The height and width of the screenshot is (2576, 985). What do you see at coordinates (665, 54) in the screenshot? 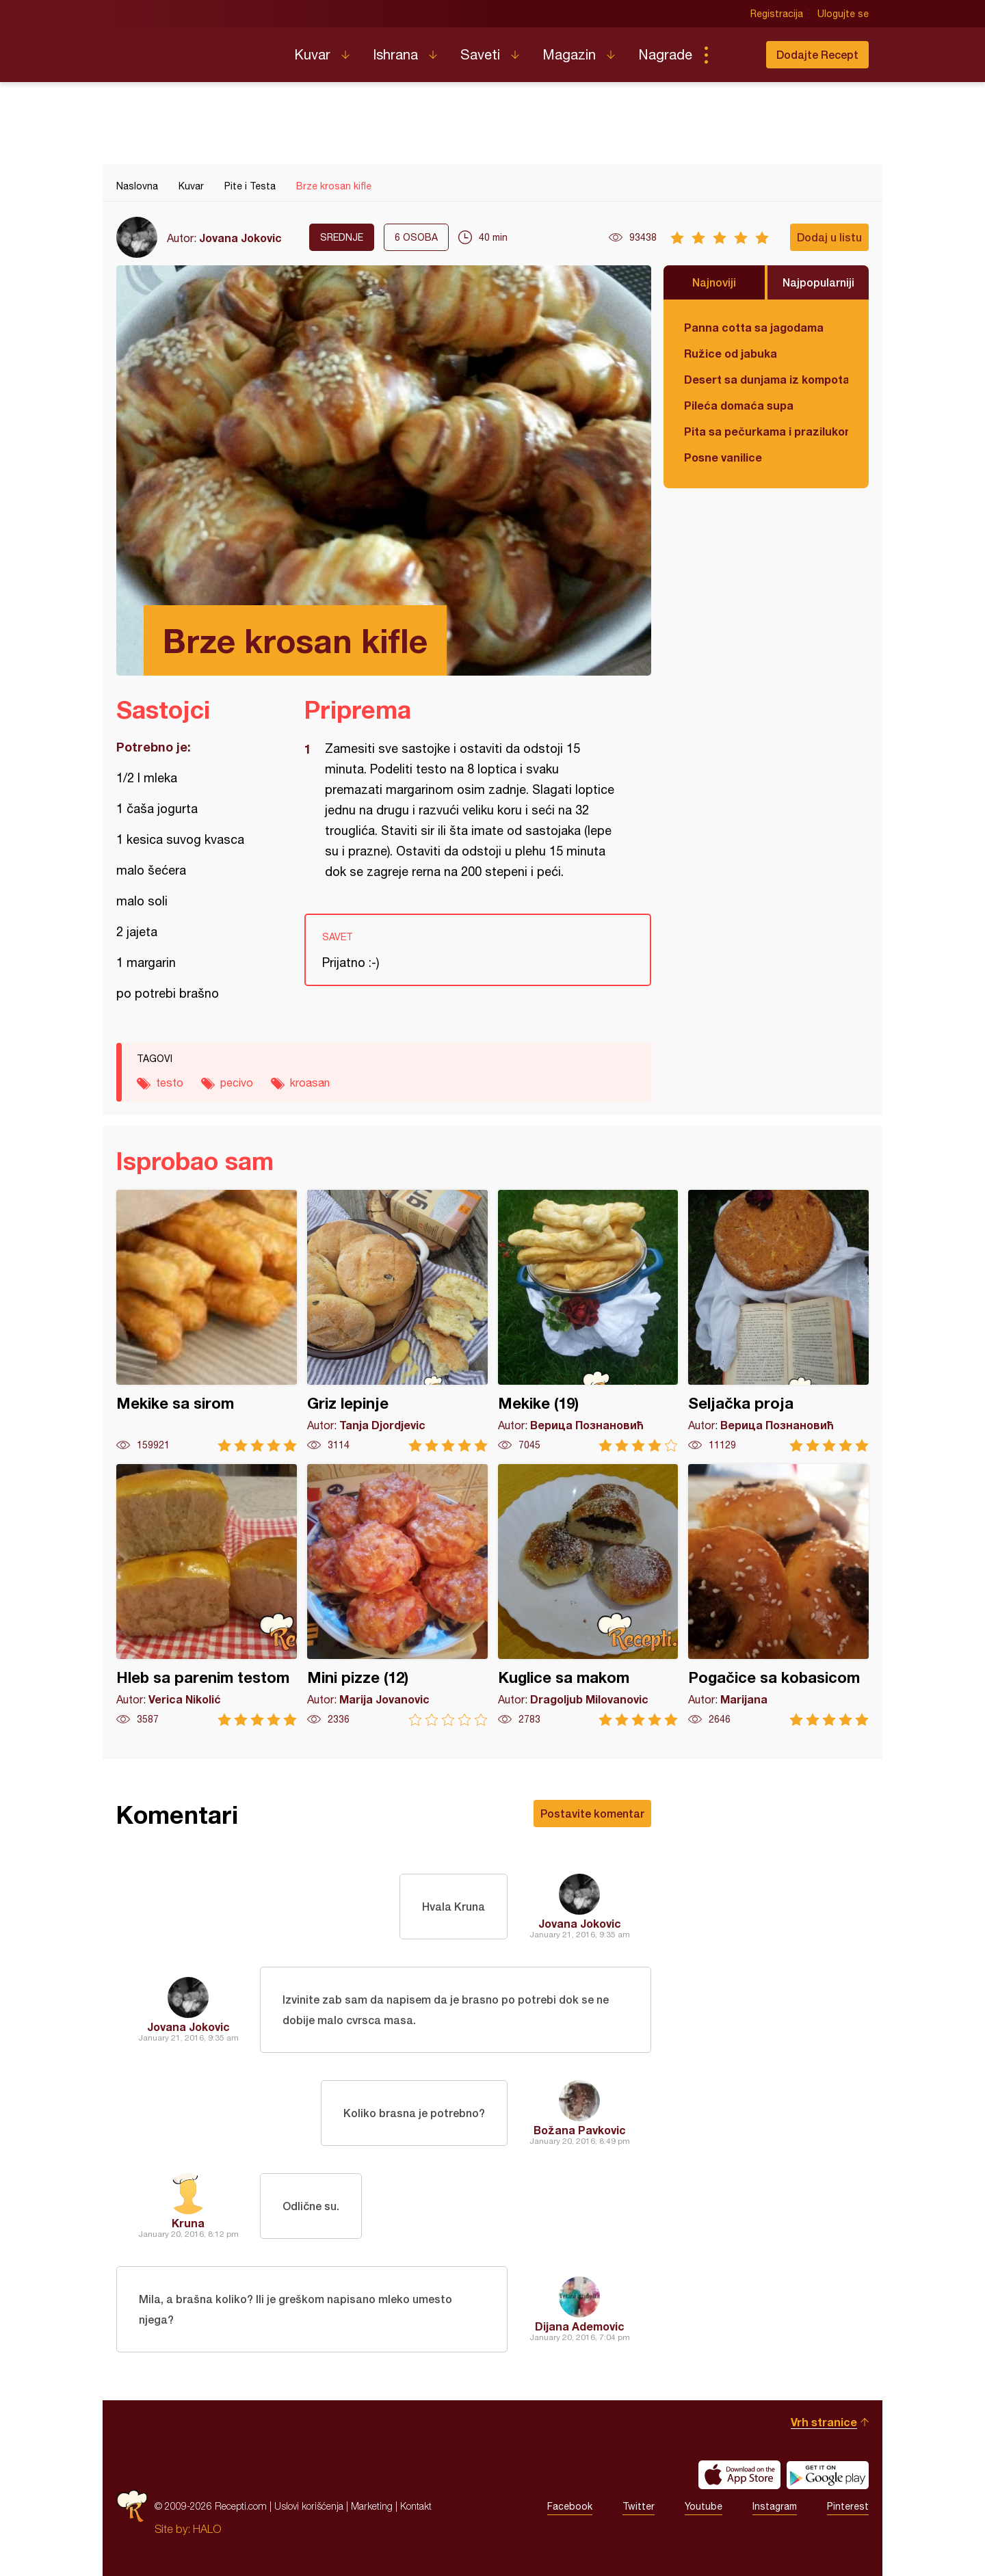
I see `Nagrade` at bounding box center [665, 54].